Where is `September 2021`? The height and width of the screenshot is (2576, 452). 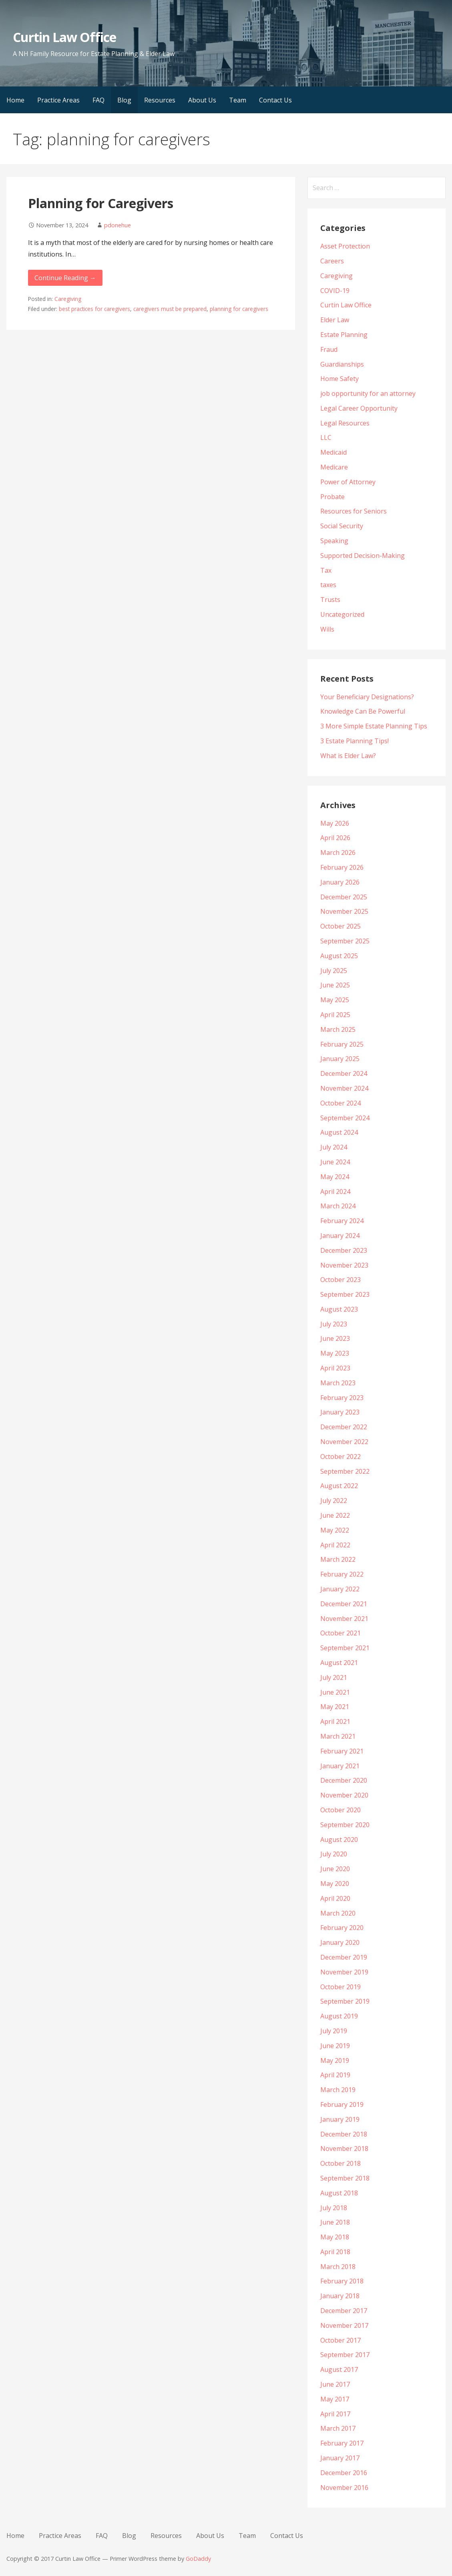 September 2021 is located at coordinates (345, 1647).